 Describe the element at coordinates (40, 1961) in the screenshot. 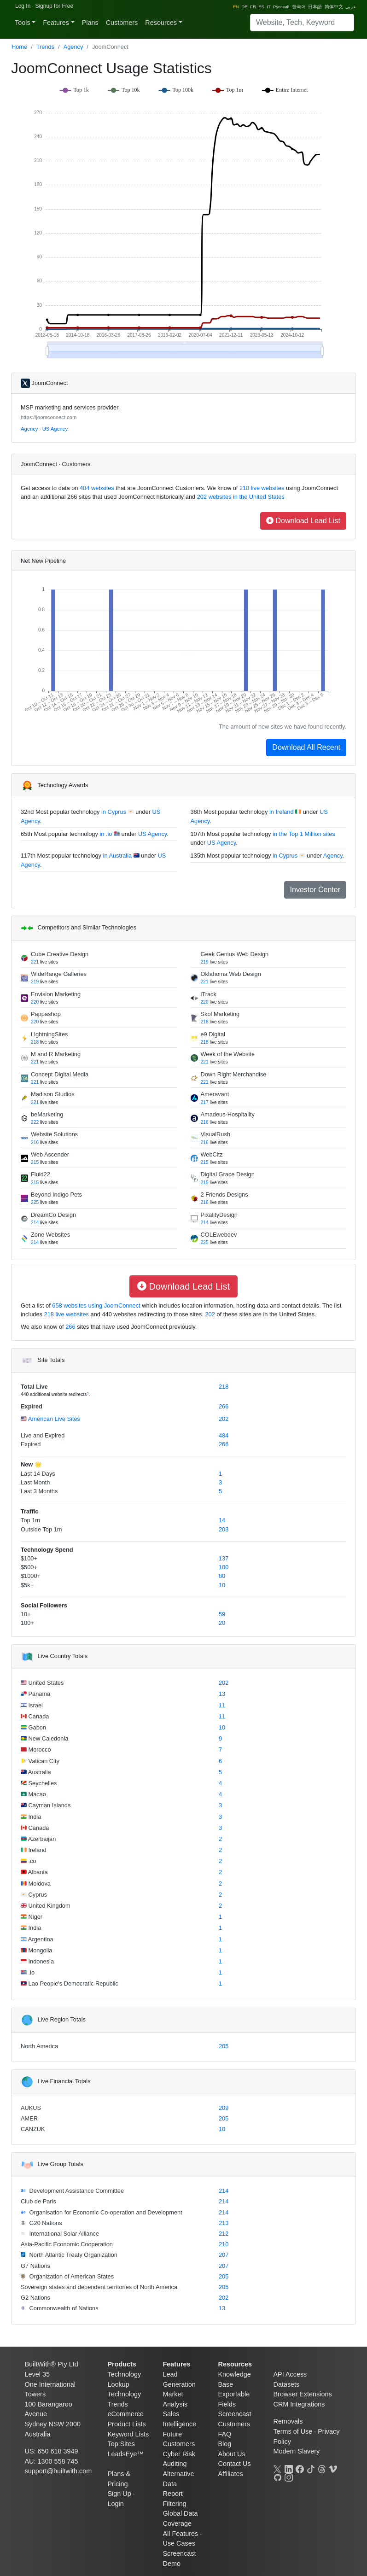

I see `Indonesia` at that location.